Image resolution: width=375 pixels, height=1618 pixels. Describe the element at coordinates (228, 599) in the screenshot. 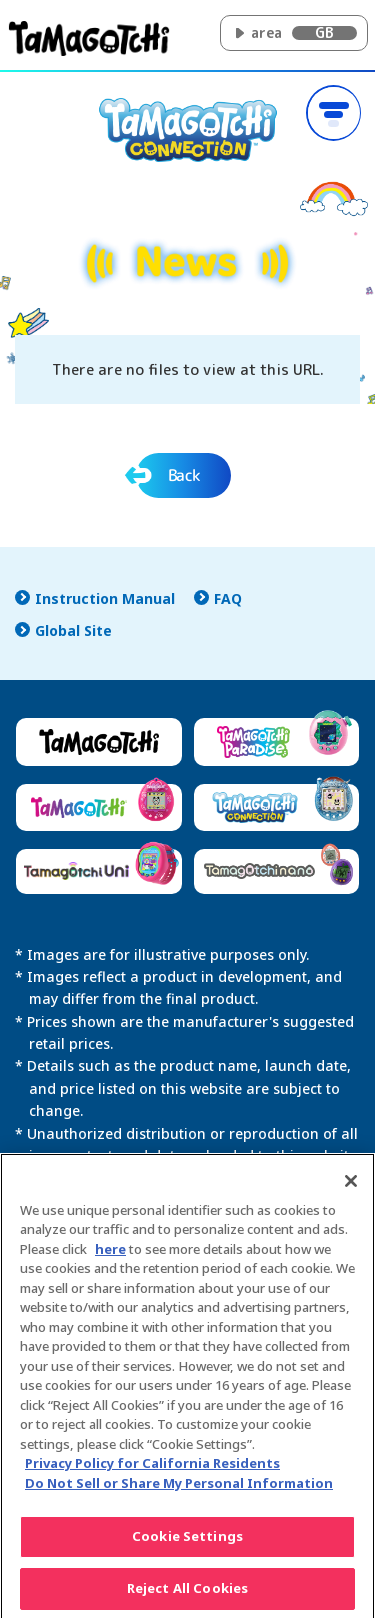

I see `FAQ` at that location.